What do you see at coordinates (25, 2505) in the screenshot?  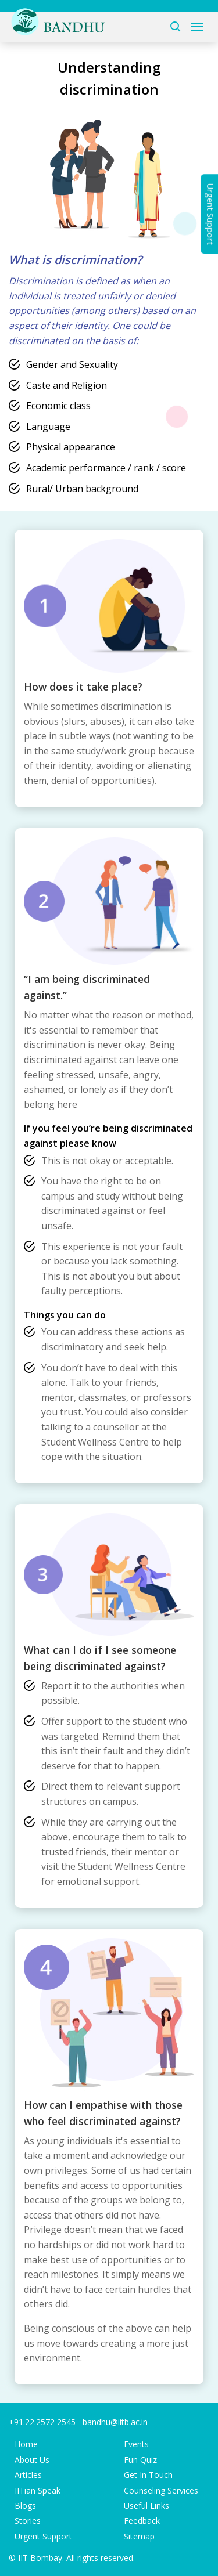 I see `Blogs` at bounding box center [25, 2505].